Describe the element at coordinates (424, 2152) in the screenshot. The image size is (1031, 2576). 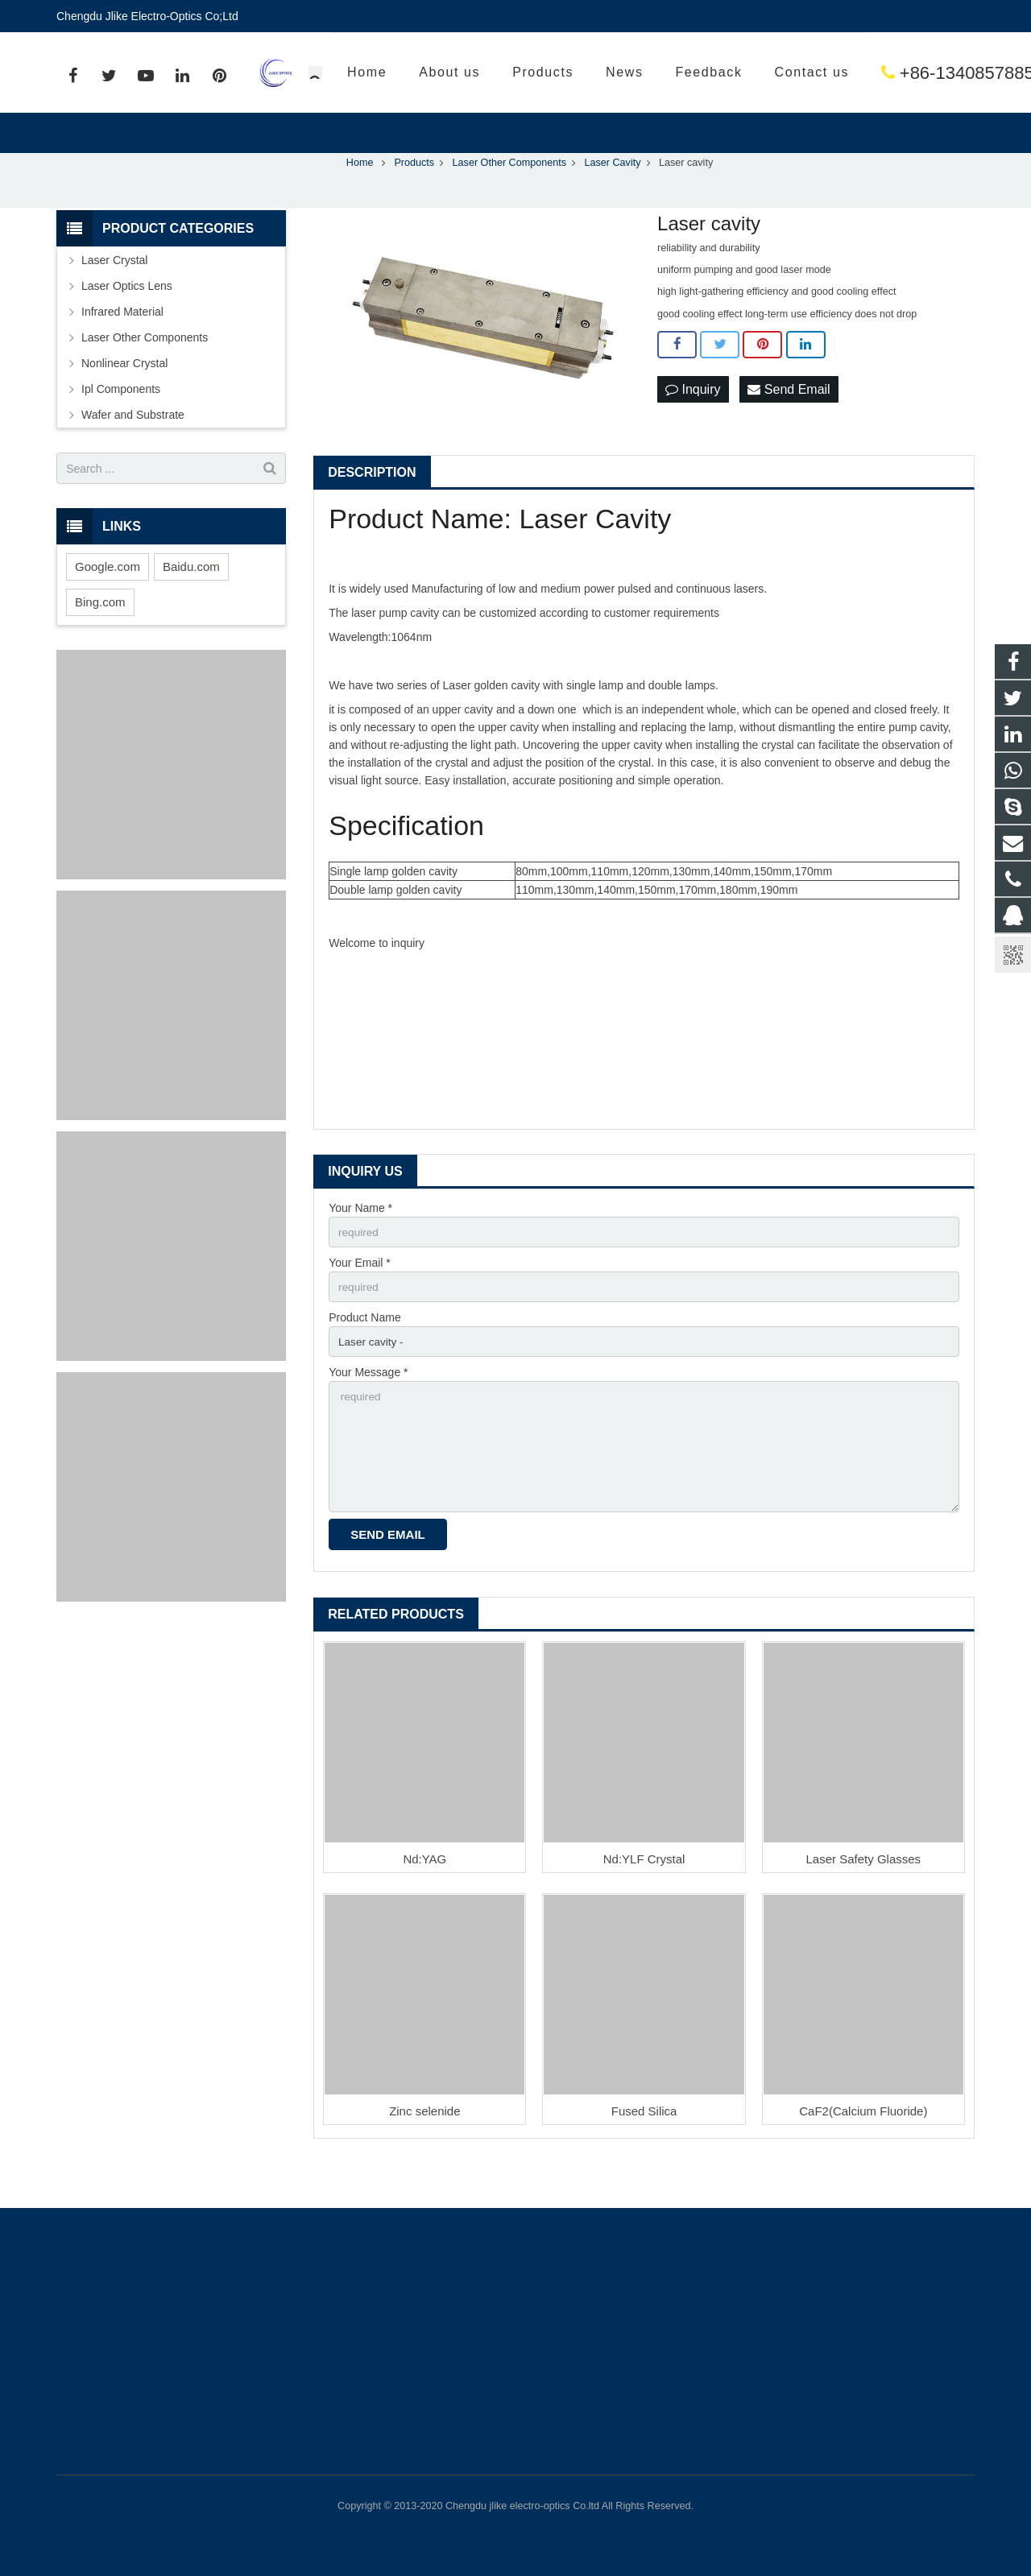
I see `Zinc selenide` at that location.